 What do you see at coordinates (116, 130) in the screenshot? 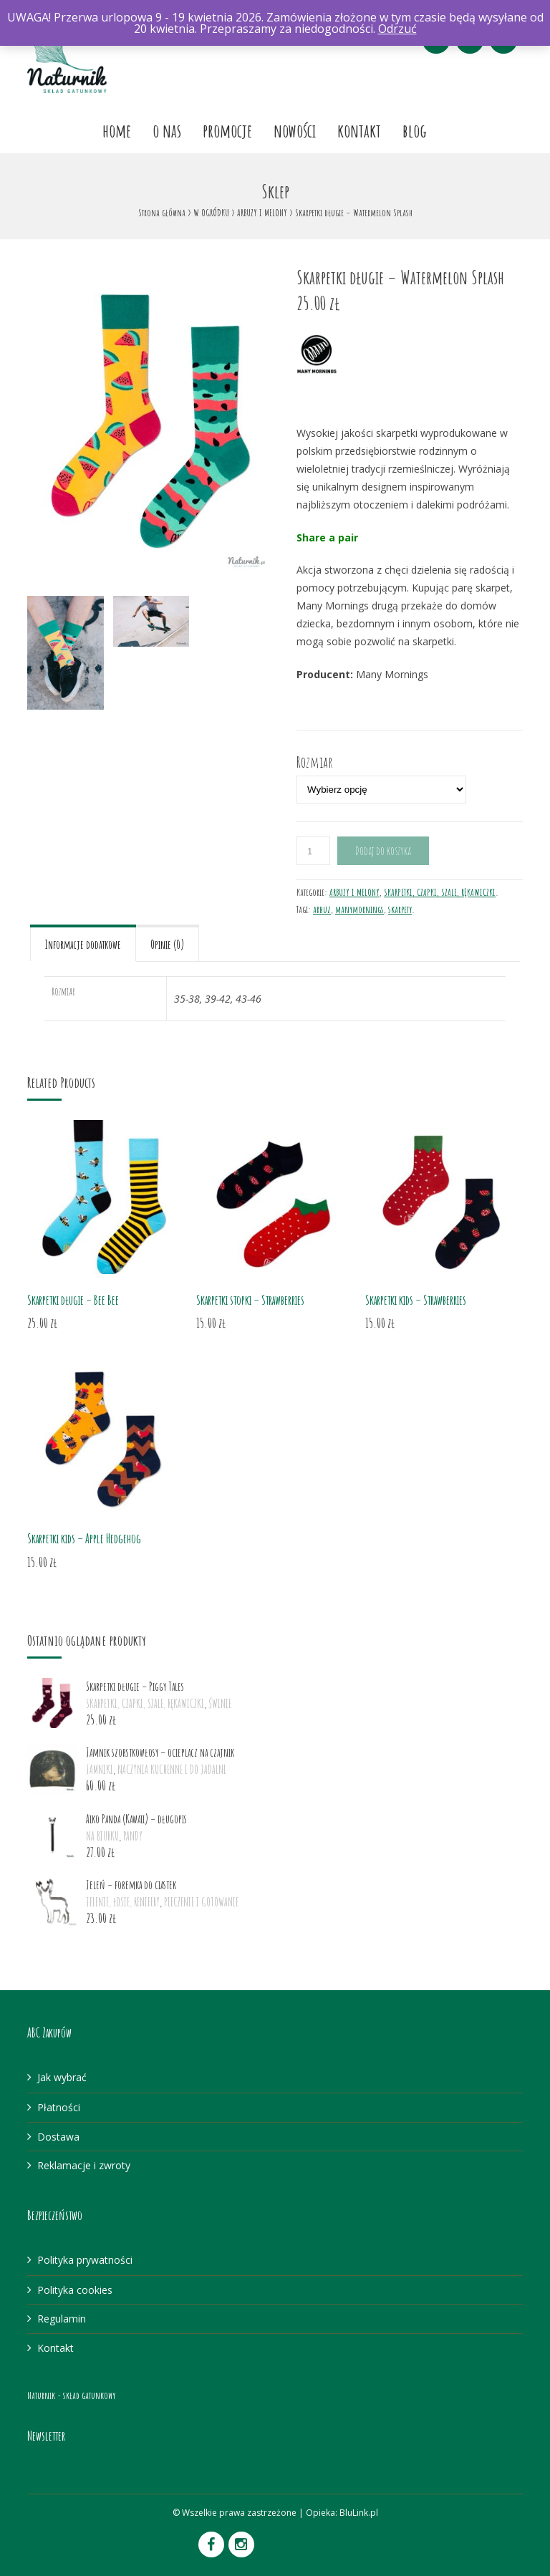
I see `Home` at bounding box center [116, 130].